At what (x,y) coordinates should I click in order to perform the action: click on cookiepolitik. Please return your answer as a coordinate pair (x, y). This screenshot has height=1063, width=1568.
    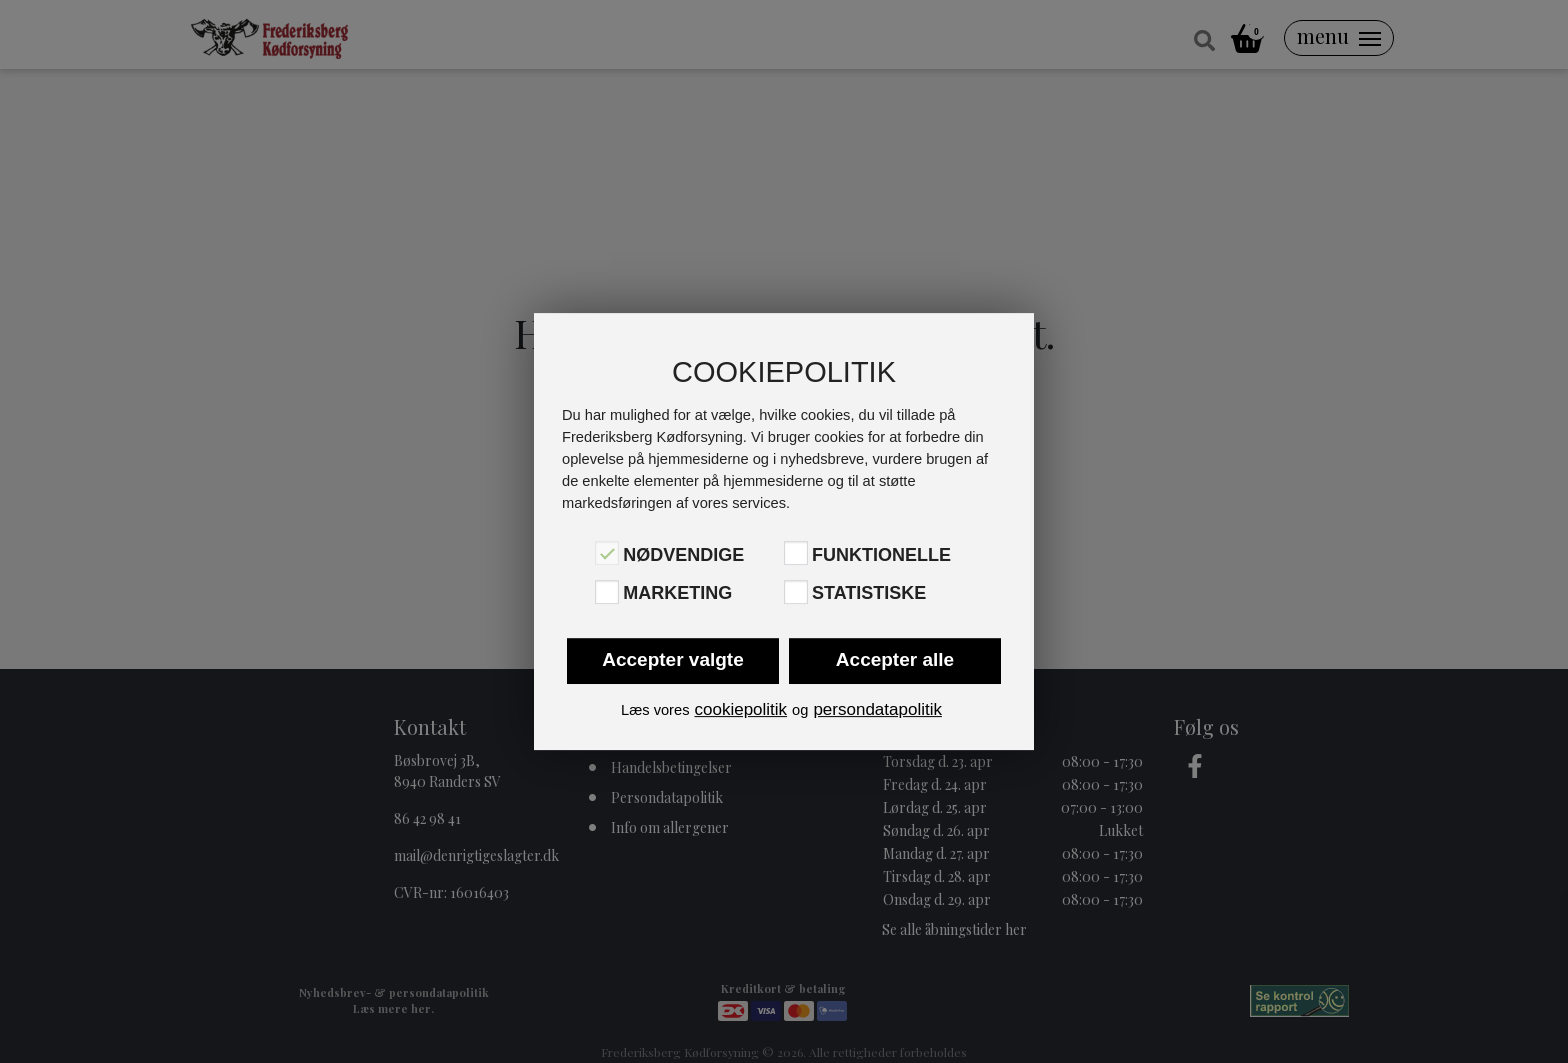
    Looking at the image, I should click on (740, 709).